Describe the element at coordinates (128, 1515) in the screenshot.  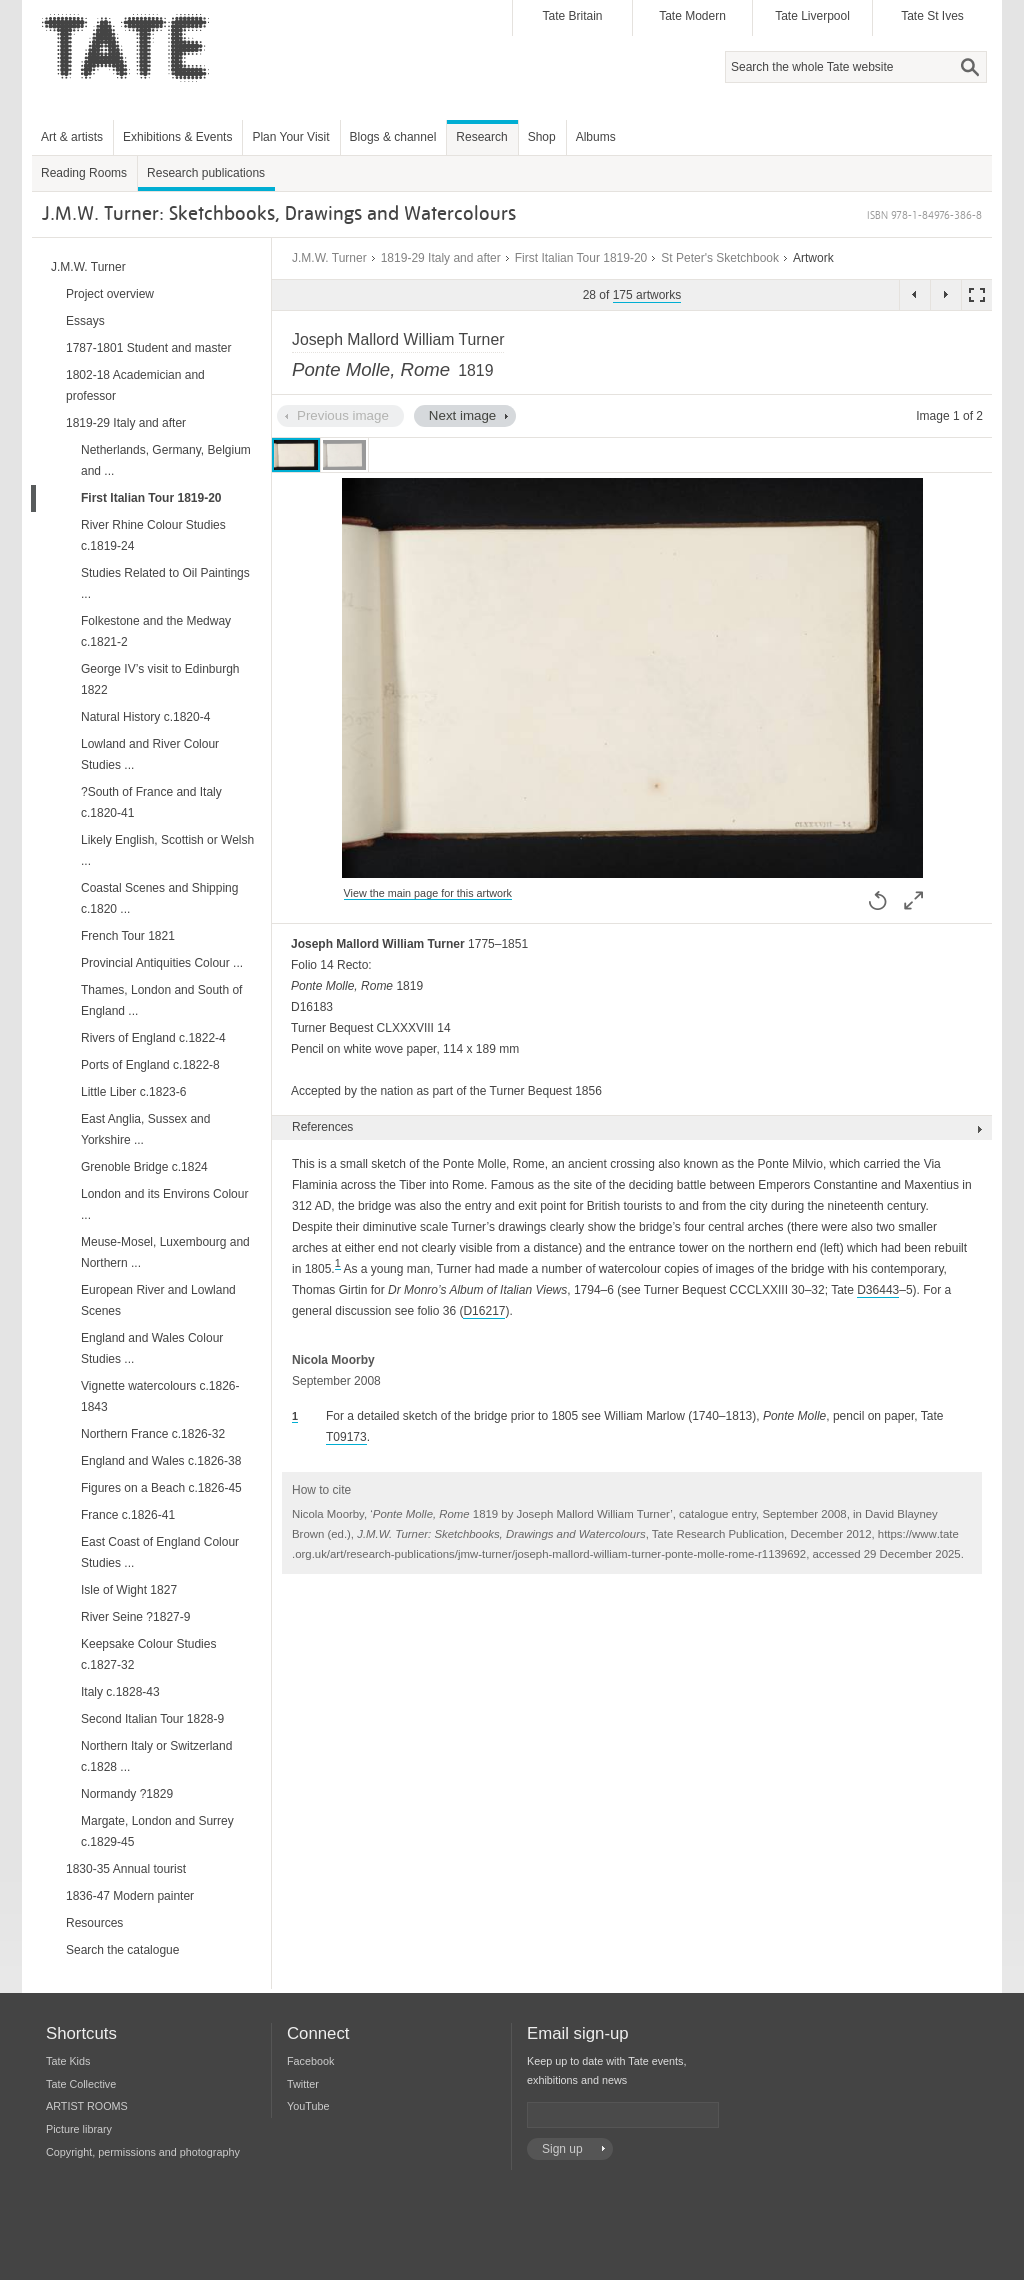
I see `France c.1826-41` at that location.